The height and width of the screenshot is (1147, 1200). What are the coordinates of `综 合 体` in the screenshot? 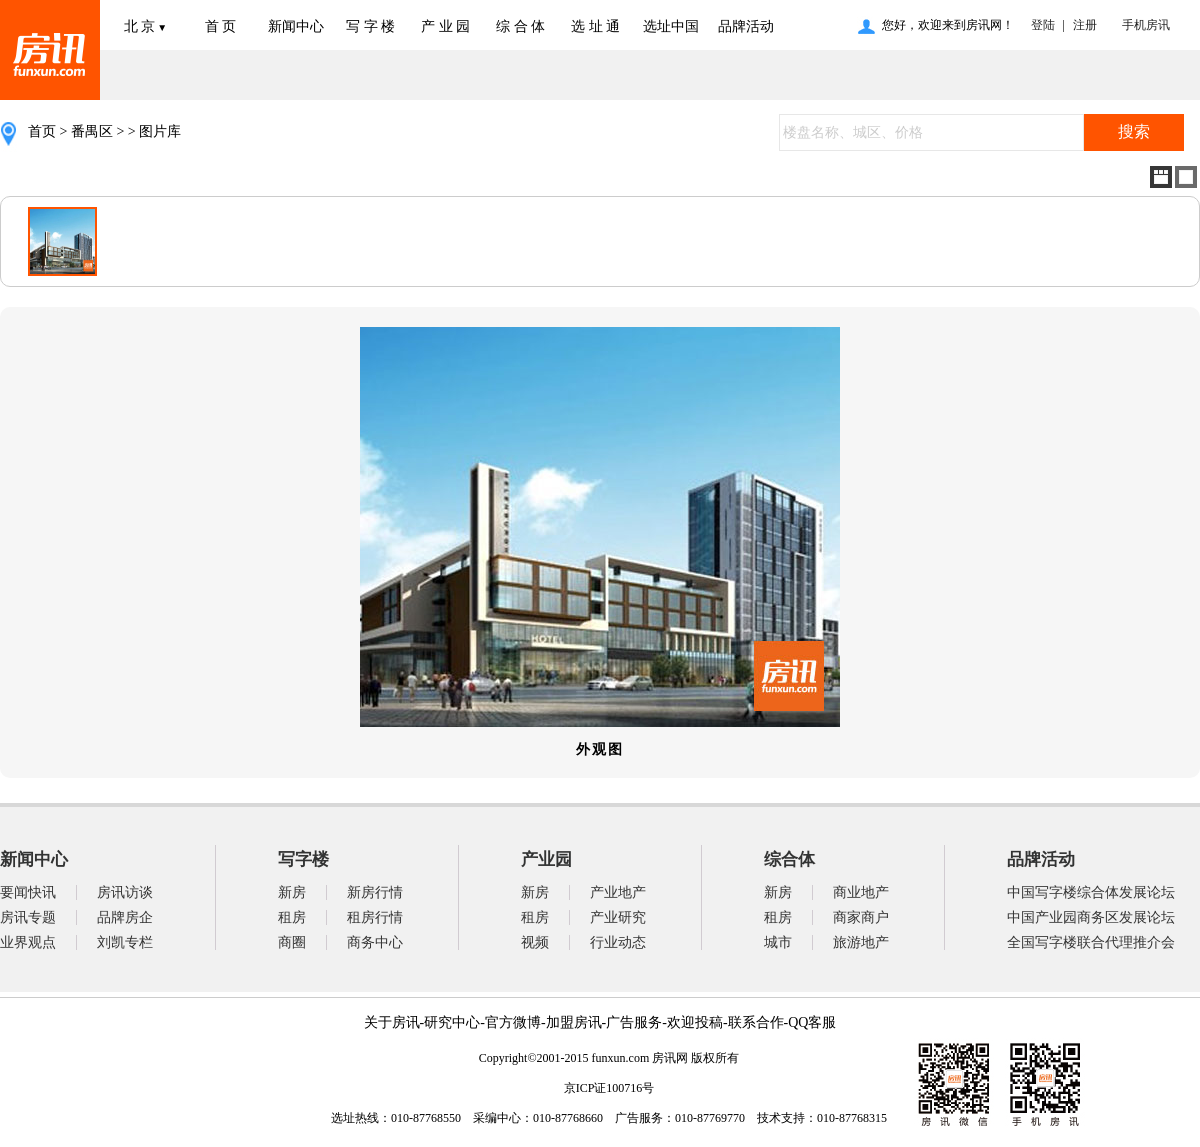 It's located at (520, 26).